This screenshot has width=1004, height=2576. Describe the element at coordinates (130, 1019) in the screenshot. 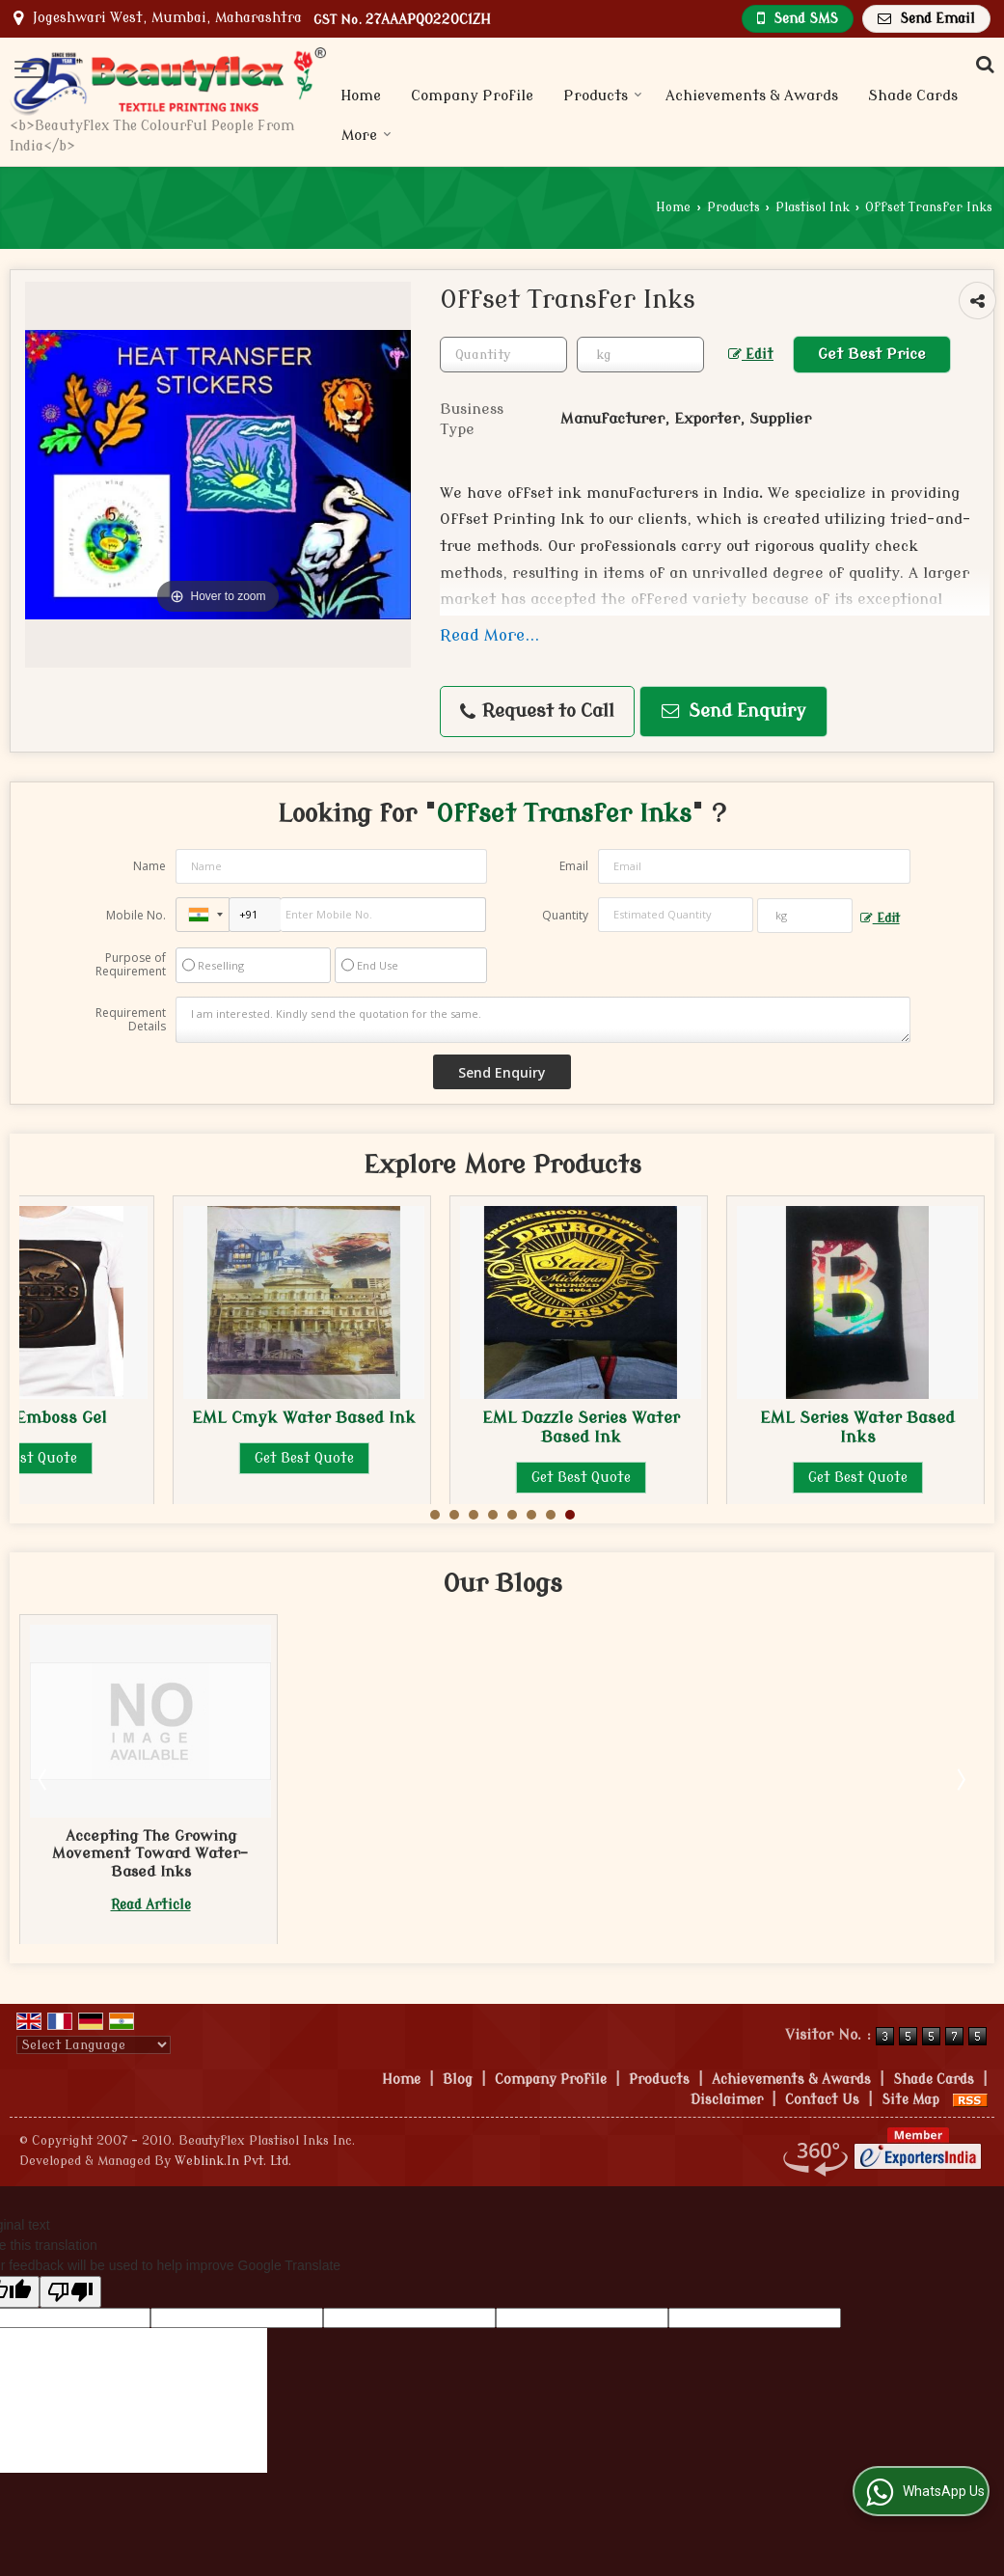

I see `Requirement Details` at that location.